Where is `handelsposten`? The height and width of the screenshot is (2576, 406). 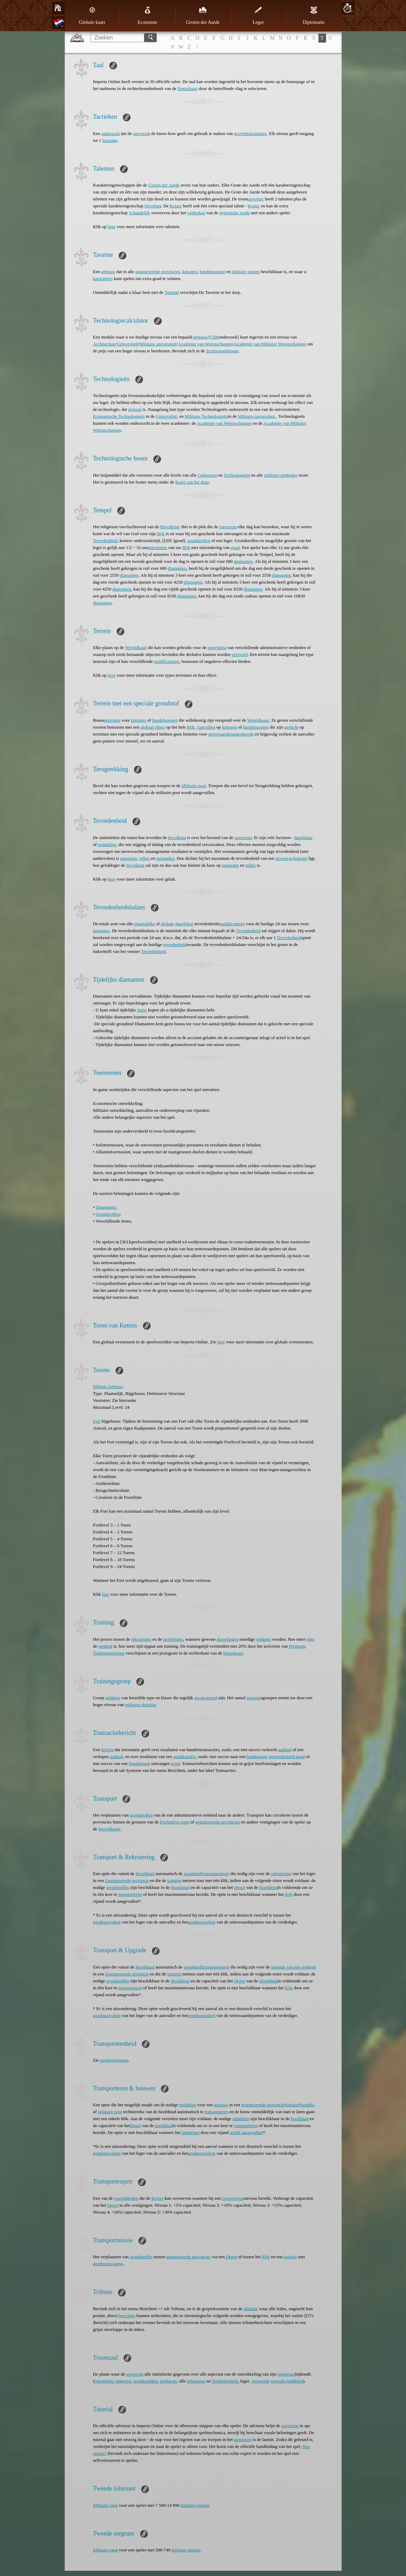
handelsposten is located at coordinates (212, 271).